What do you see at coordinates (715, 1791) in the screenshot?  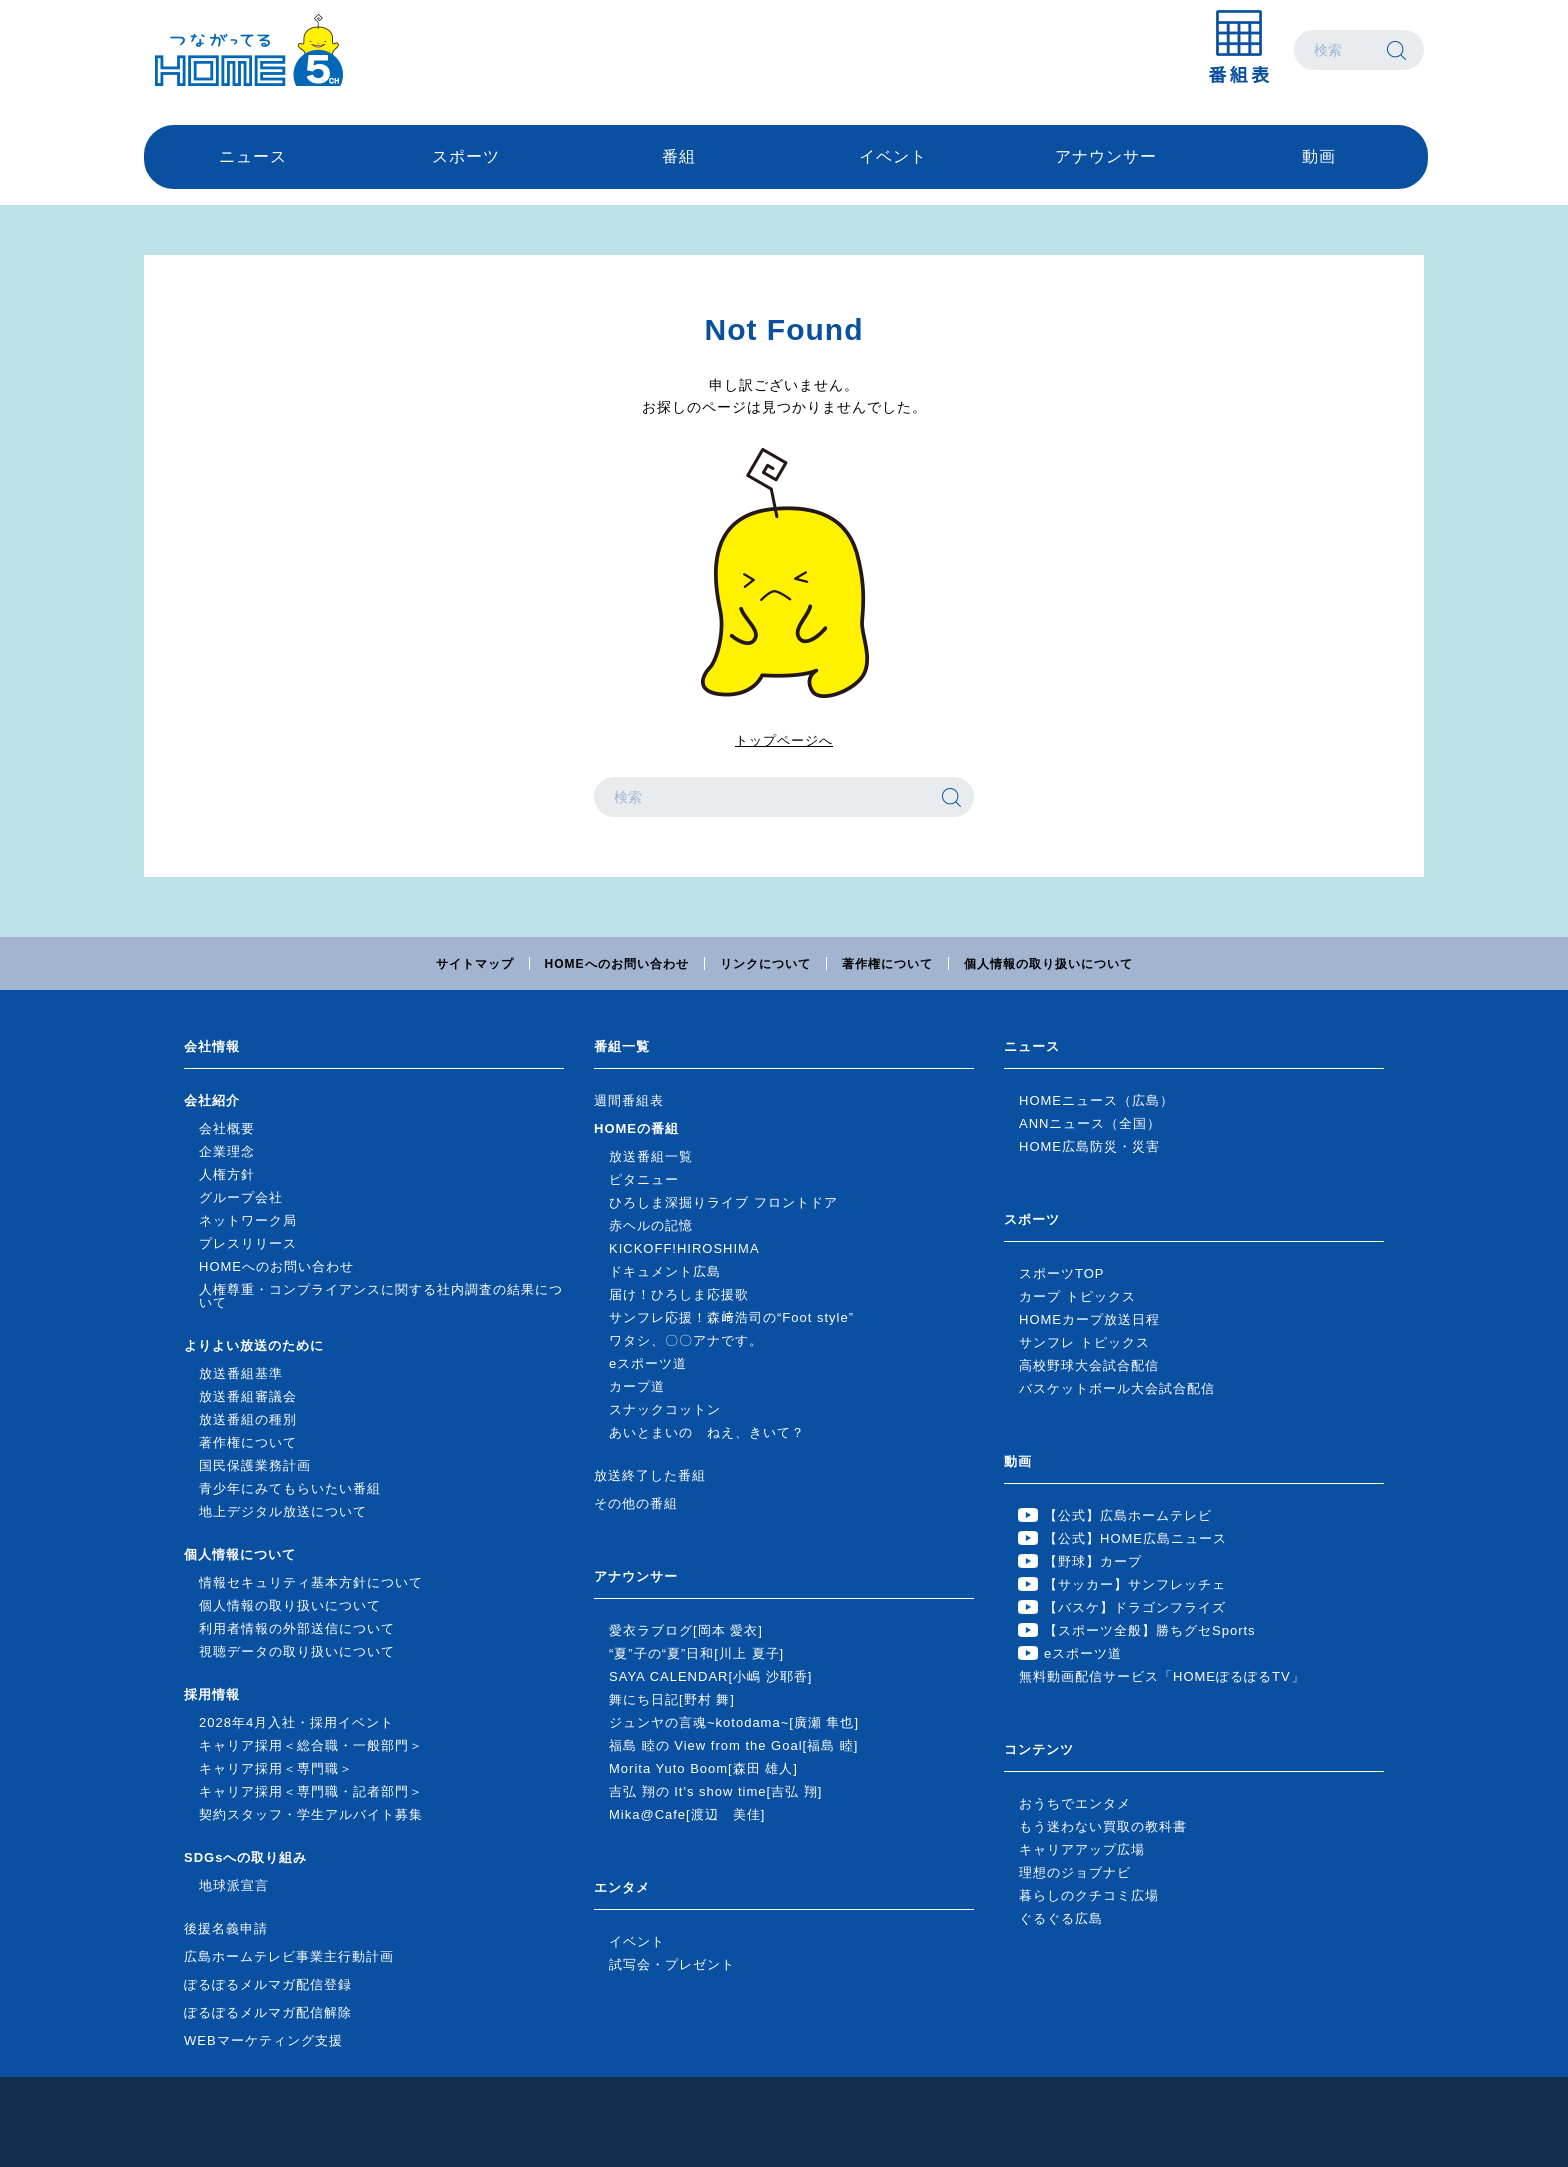 I see `吉弘 翔の It's show time[吉弘 翔]` at bounding box center [715, 1791].